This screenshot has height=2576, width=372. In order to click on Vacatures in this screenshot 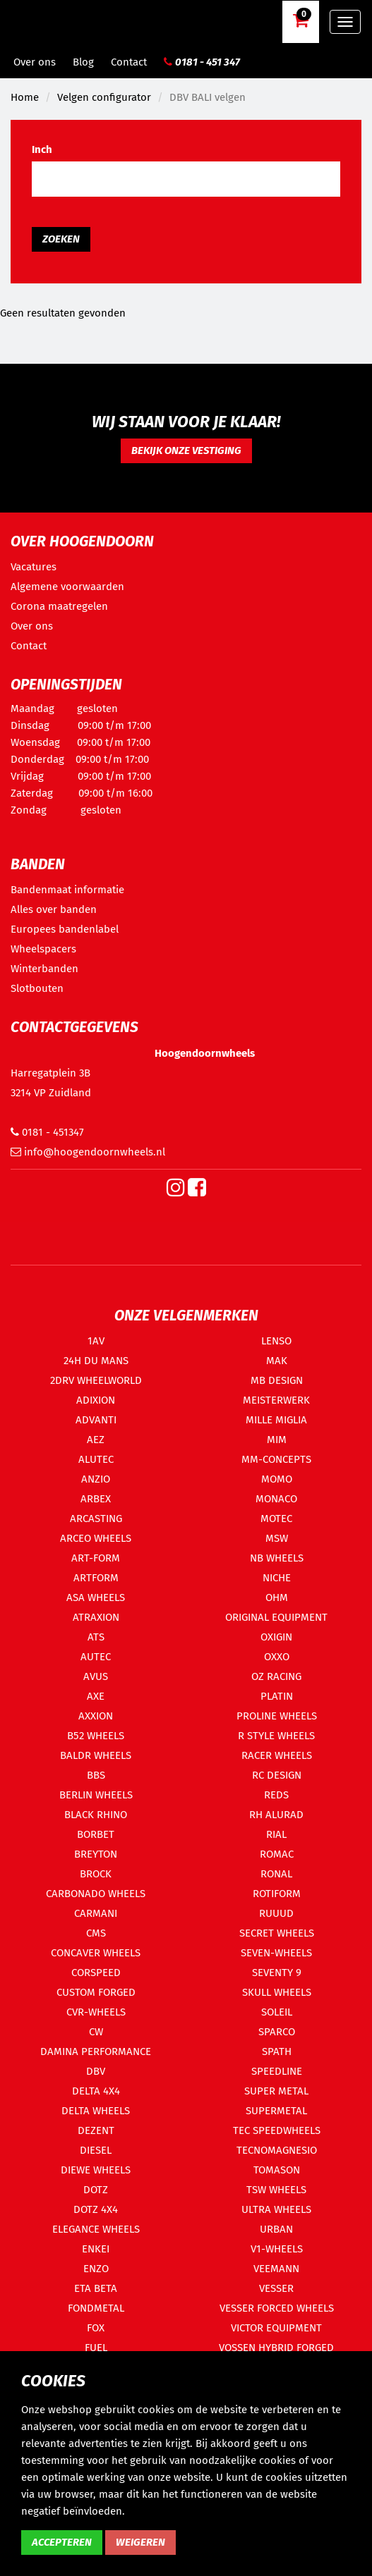, I will do `click(33, 566)`.